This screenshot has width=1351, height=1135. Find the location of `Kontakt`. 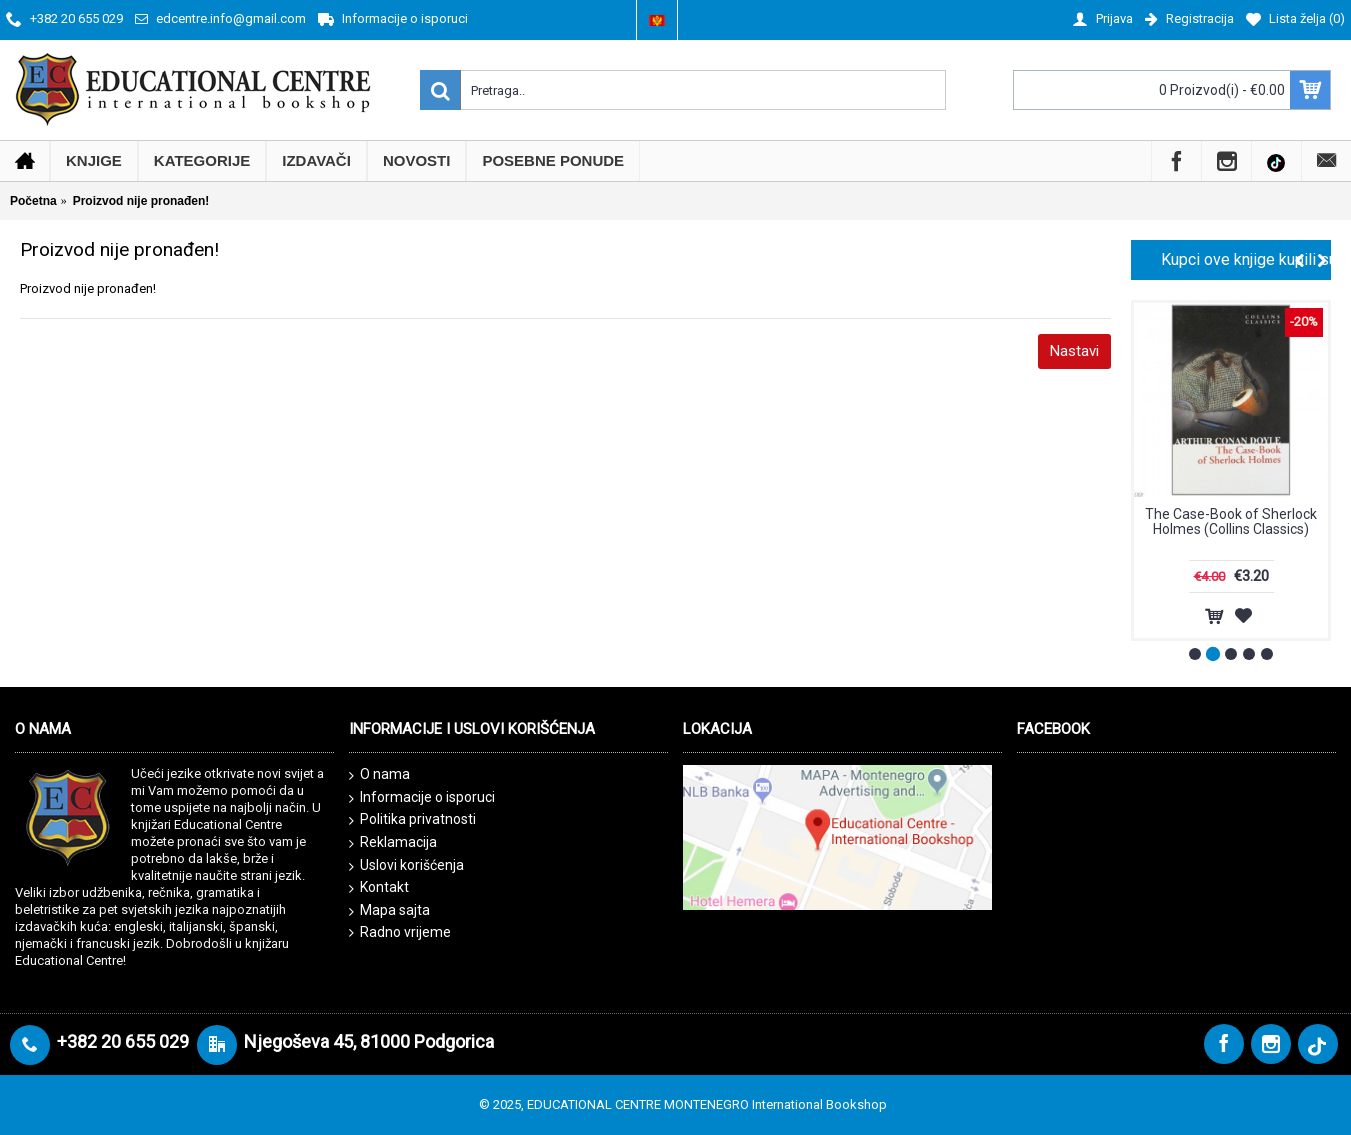

Kontakt is located at coordinates (379, 888).